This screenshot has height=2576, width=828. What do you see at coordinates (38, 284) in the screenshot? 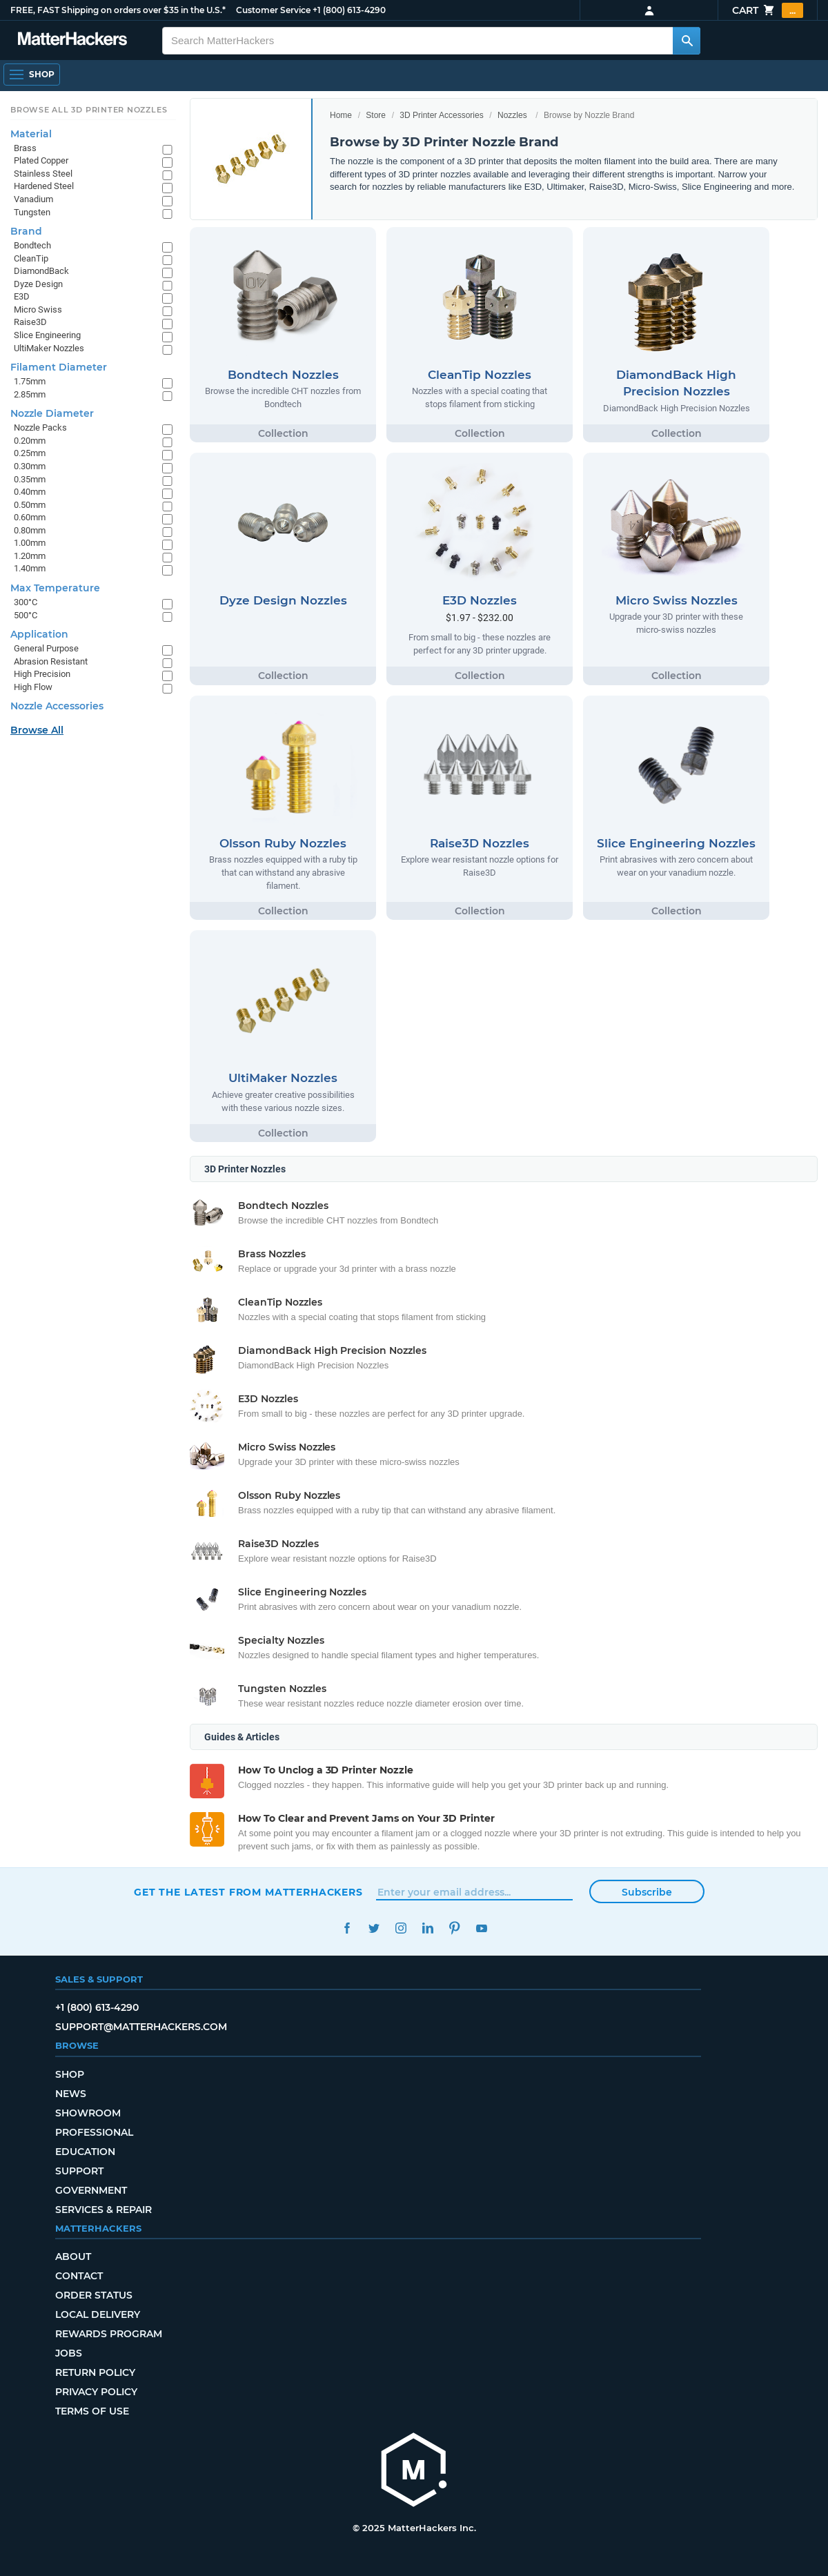
I see `Dyze Design` at bounding box center [38, 284].